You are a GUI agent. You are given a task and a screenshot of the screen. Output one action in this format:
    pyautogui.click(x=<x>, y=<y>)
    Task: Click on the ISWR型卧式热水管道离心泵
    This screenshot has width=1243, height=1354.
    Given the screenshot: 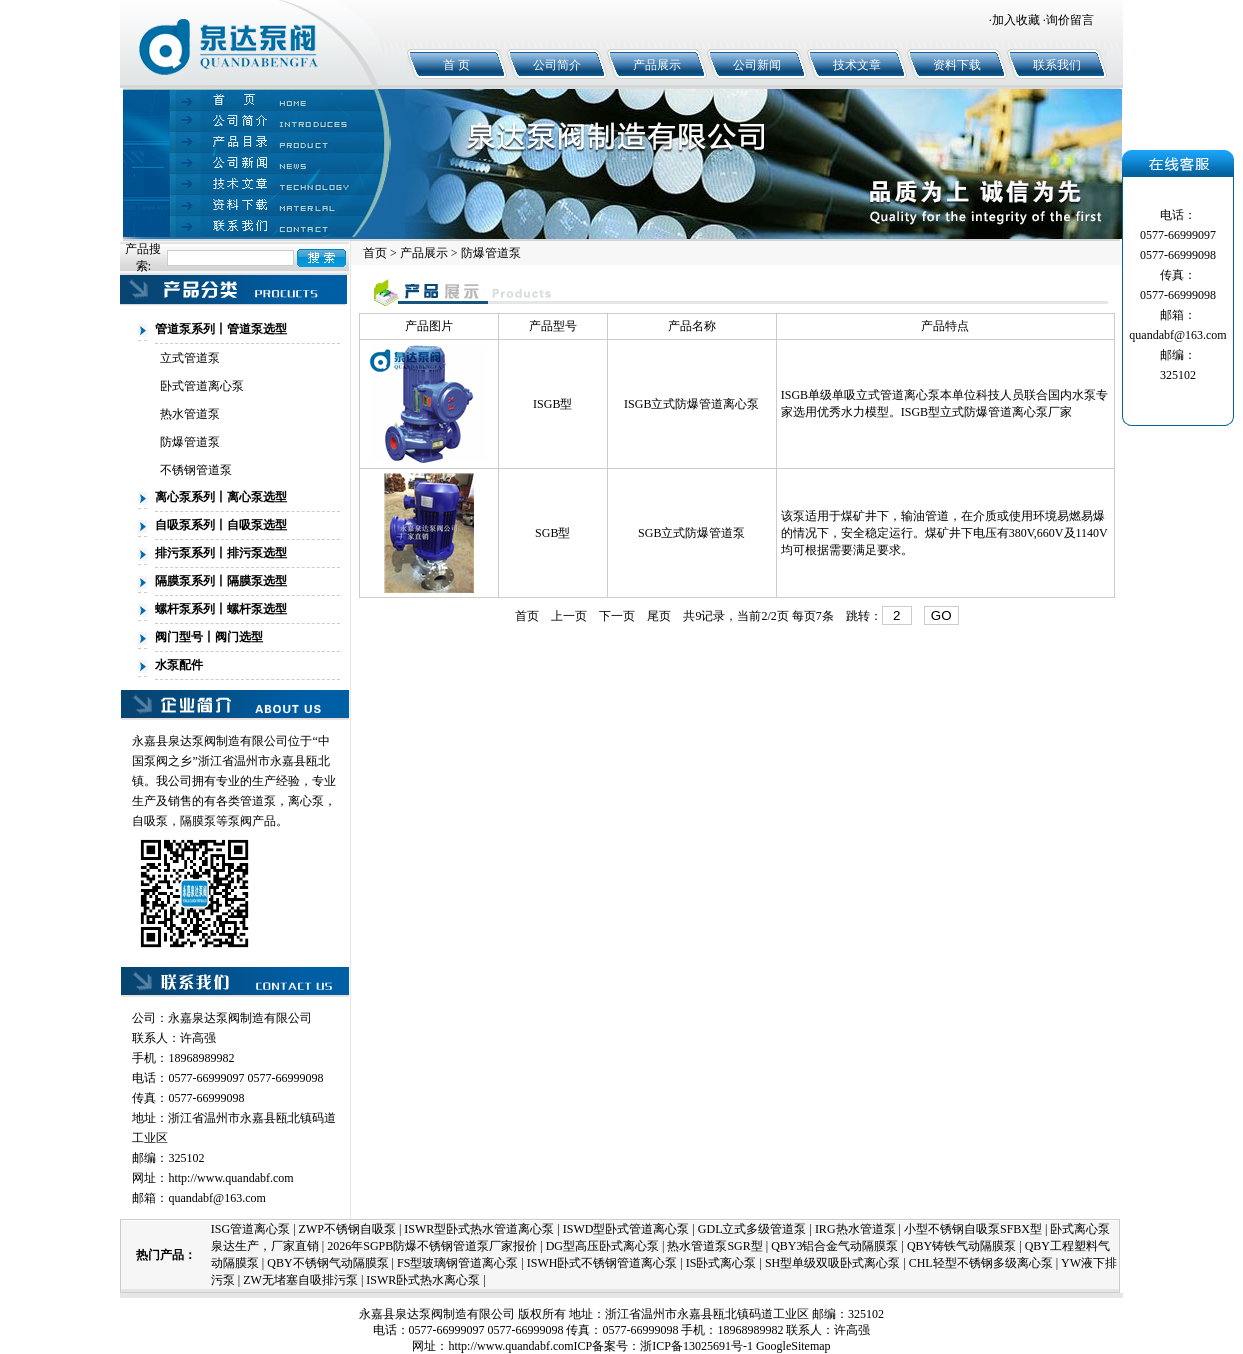 What is the action you would take?
    pyautogui.click(x=479, y=1229)
    